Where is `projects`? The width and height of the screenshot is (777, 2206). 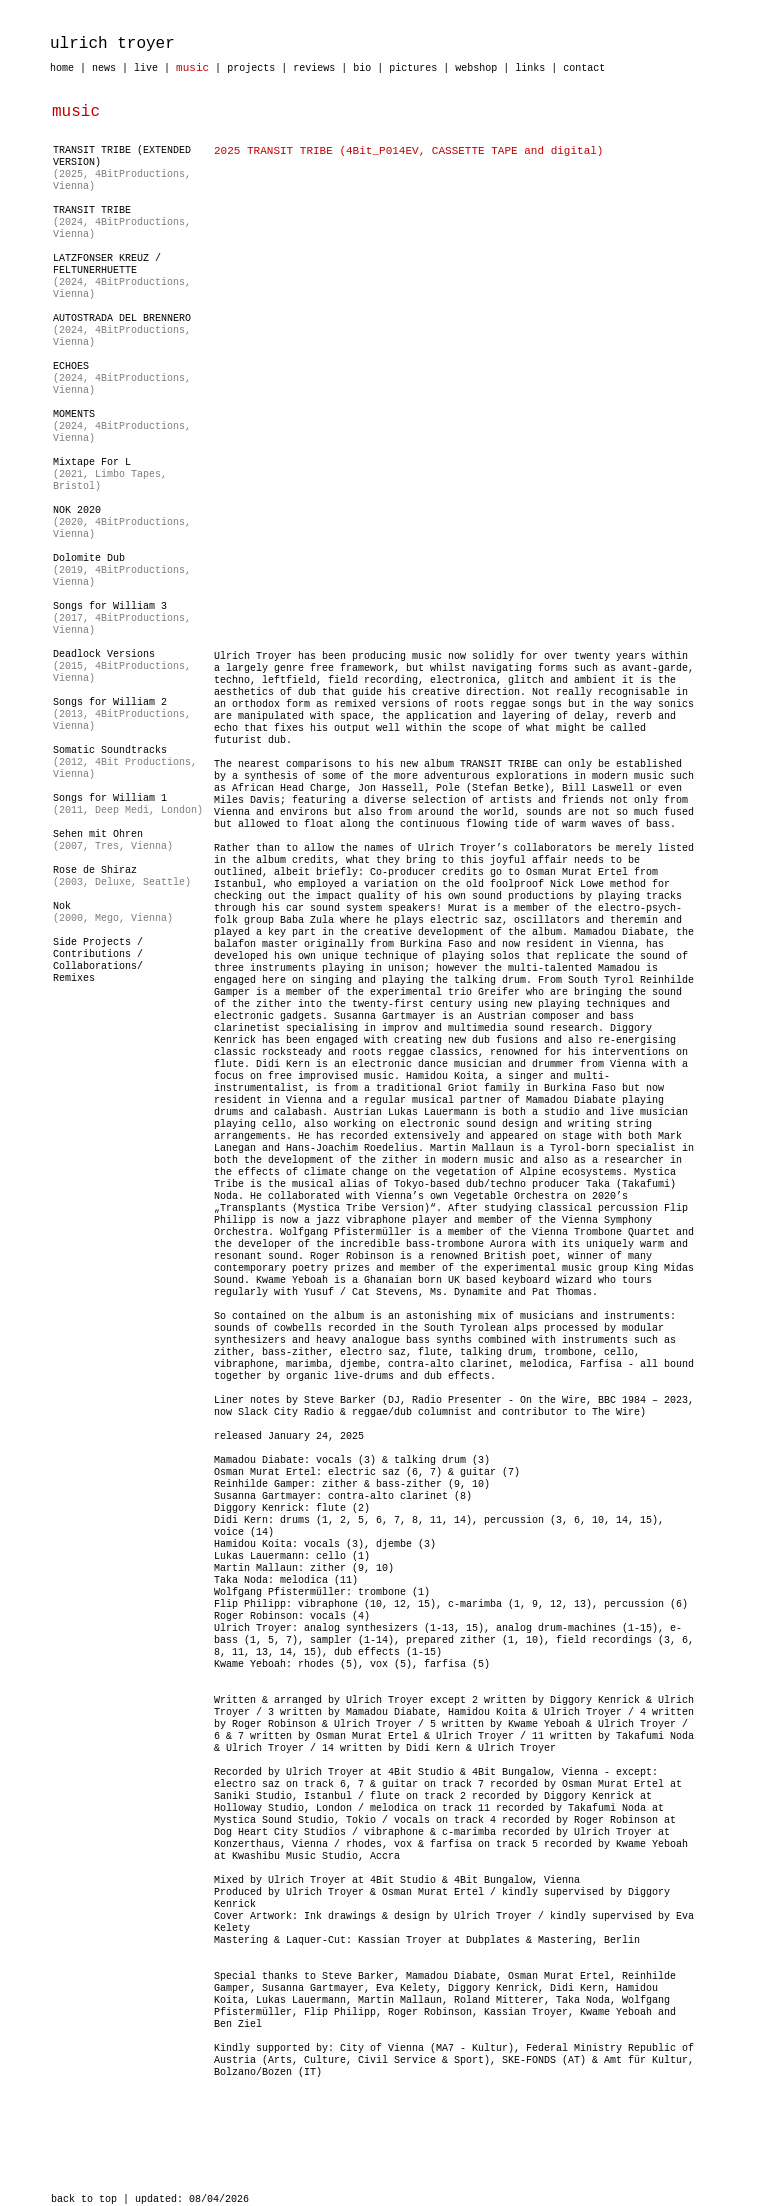 projects is located at coordinates (251, 68).